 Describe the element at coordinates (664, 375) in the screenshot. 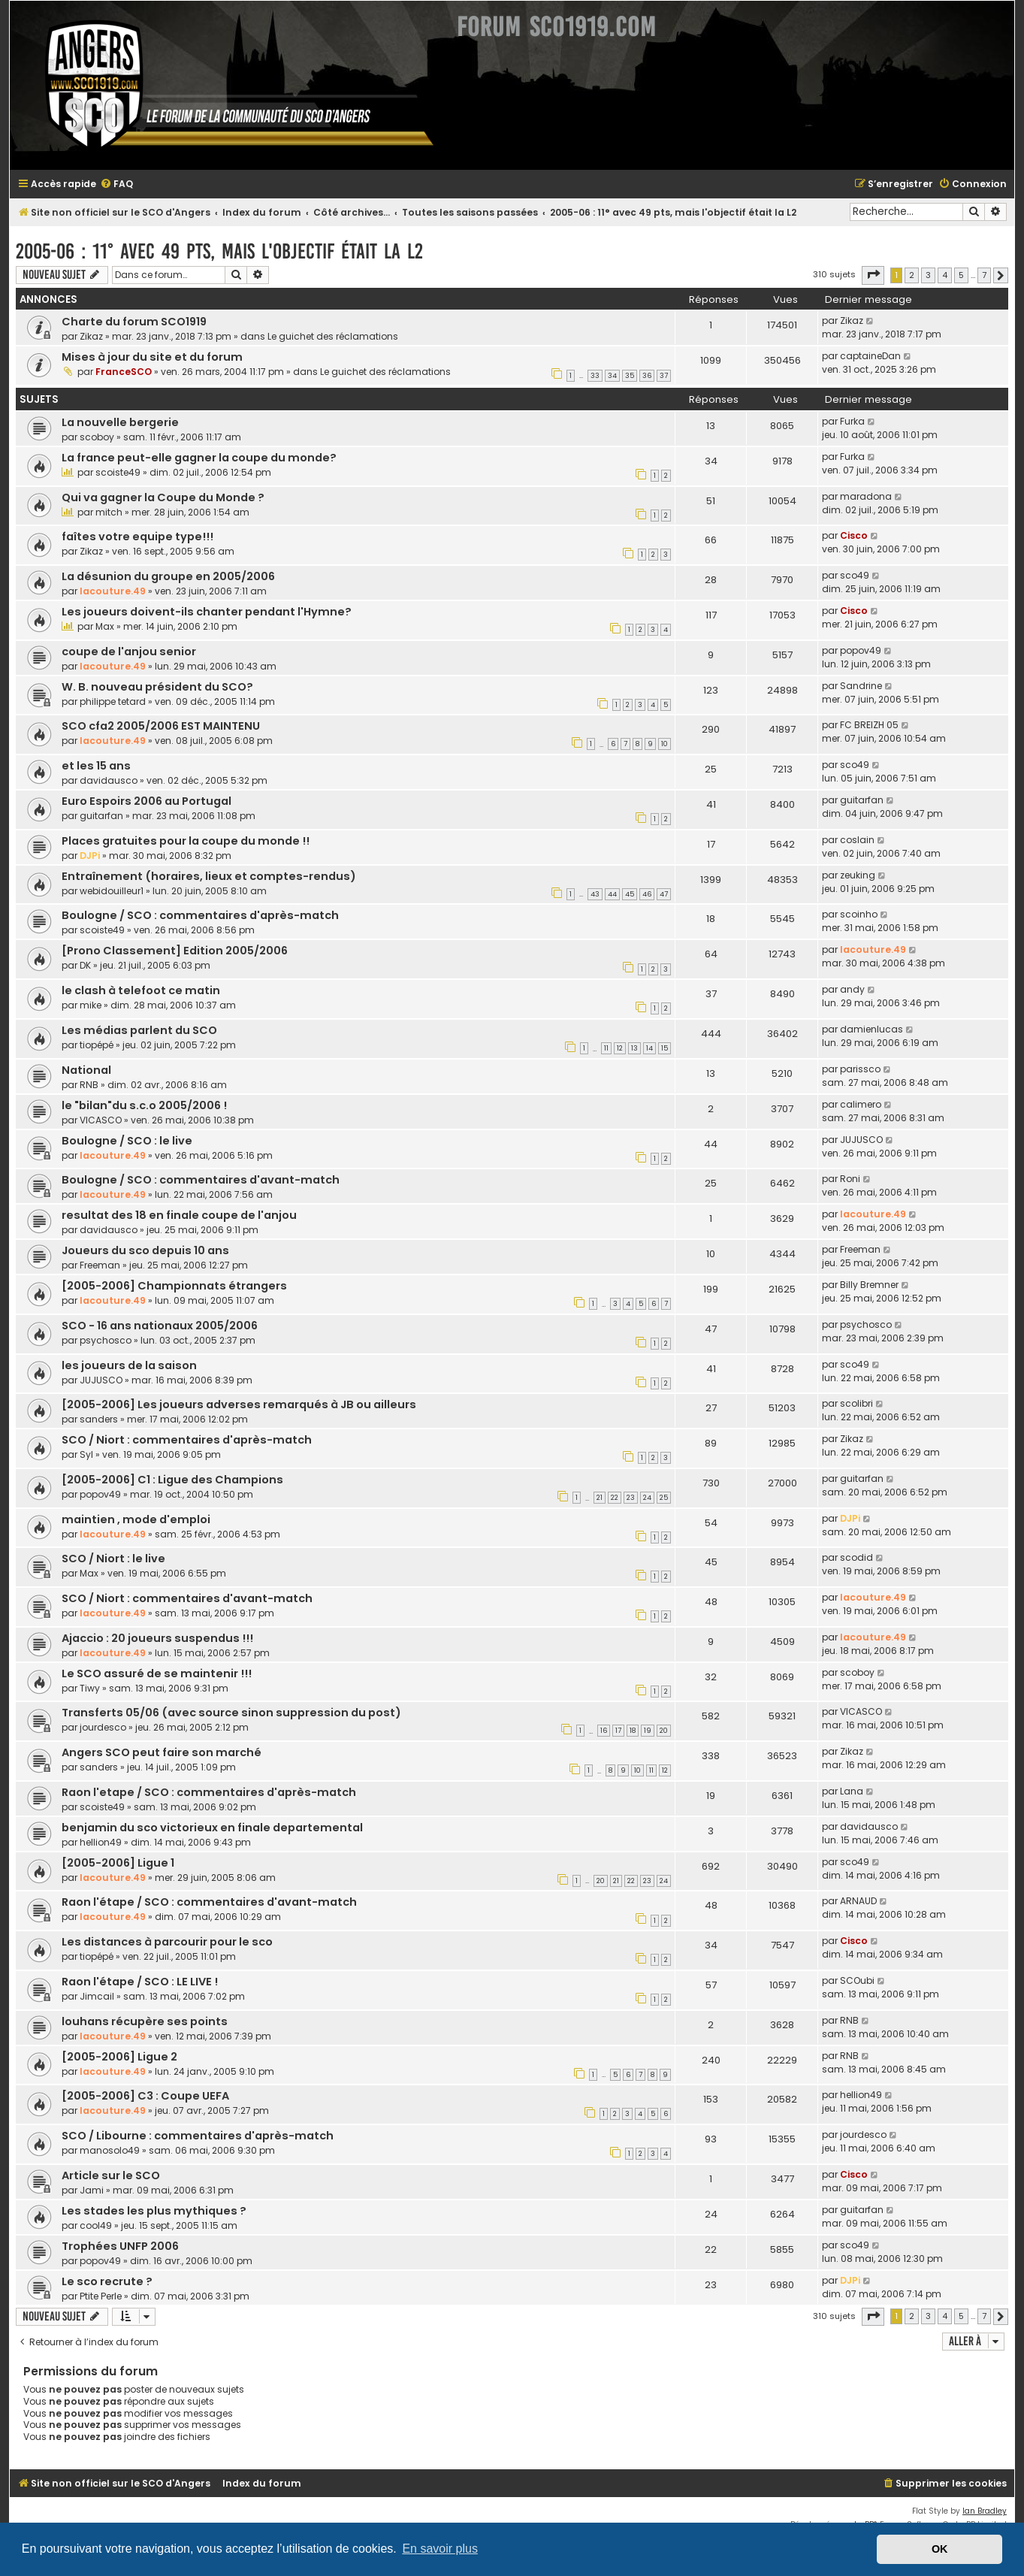

I see `37` at that location.